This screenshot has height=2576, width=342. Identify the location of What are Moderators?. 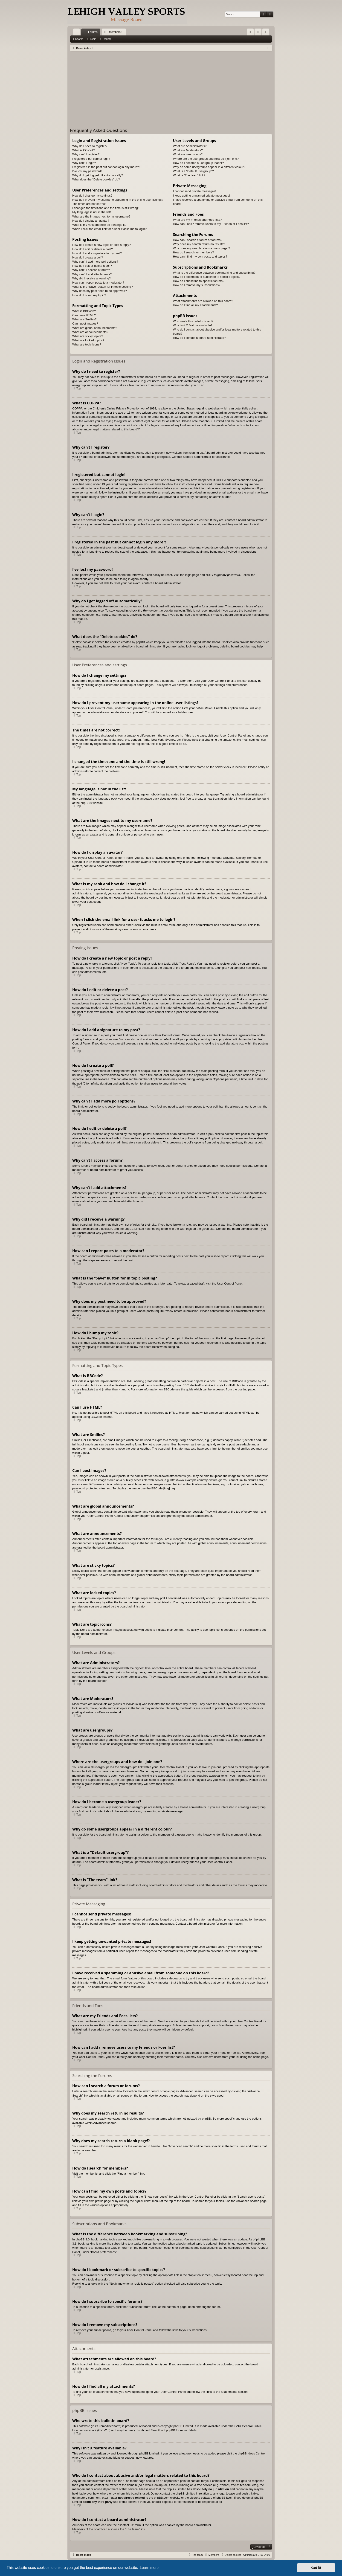
(188, 150).